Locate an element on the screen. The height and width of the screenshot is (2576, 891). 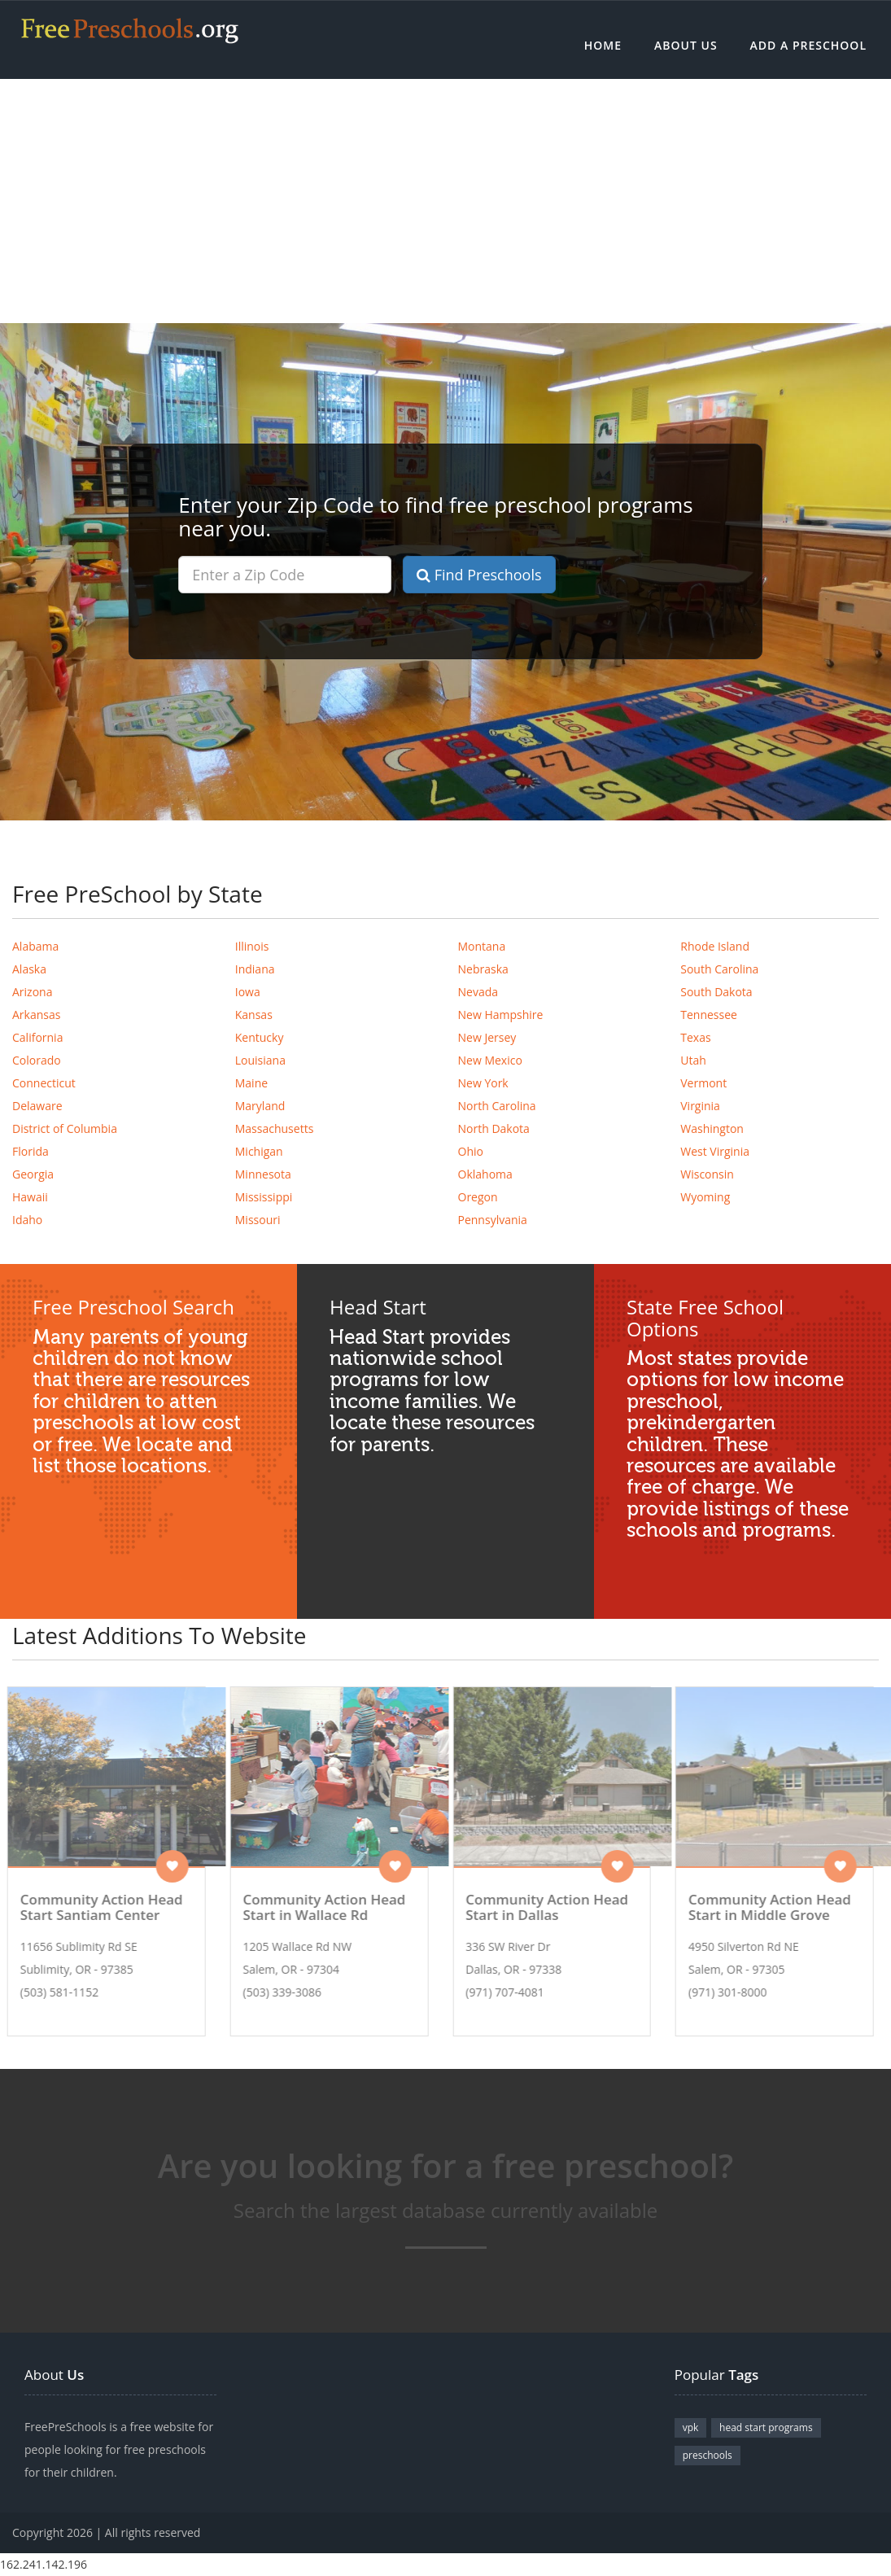
New Jersey is located at coordinates (487, 1037).